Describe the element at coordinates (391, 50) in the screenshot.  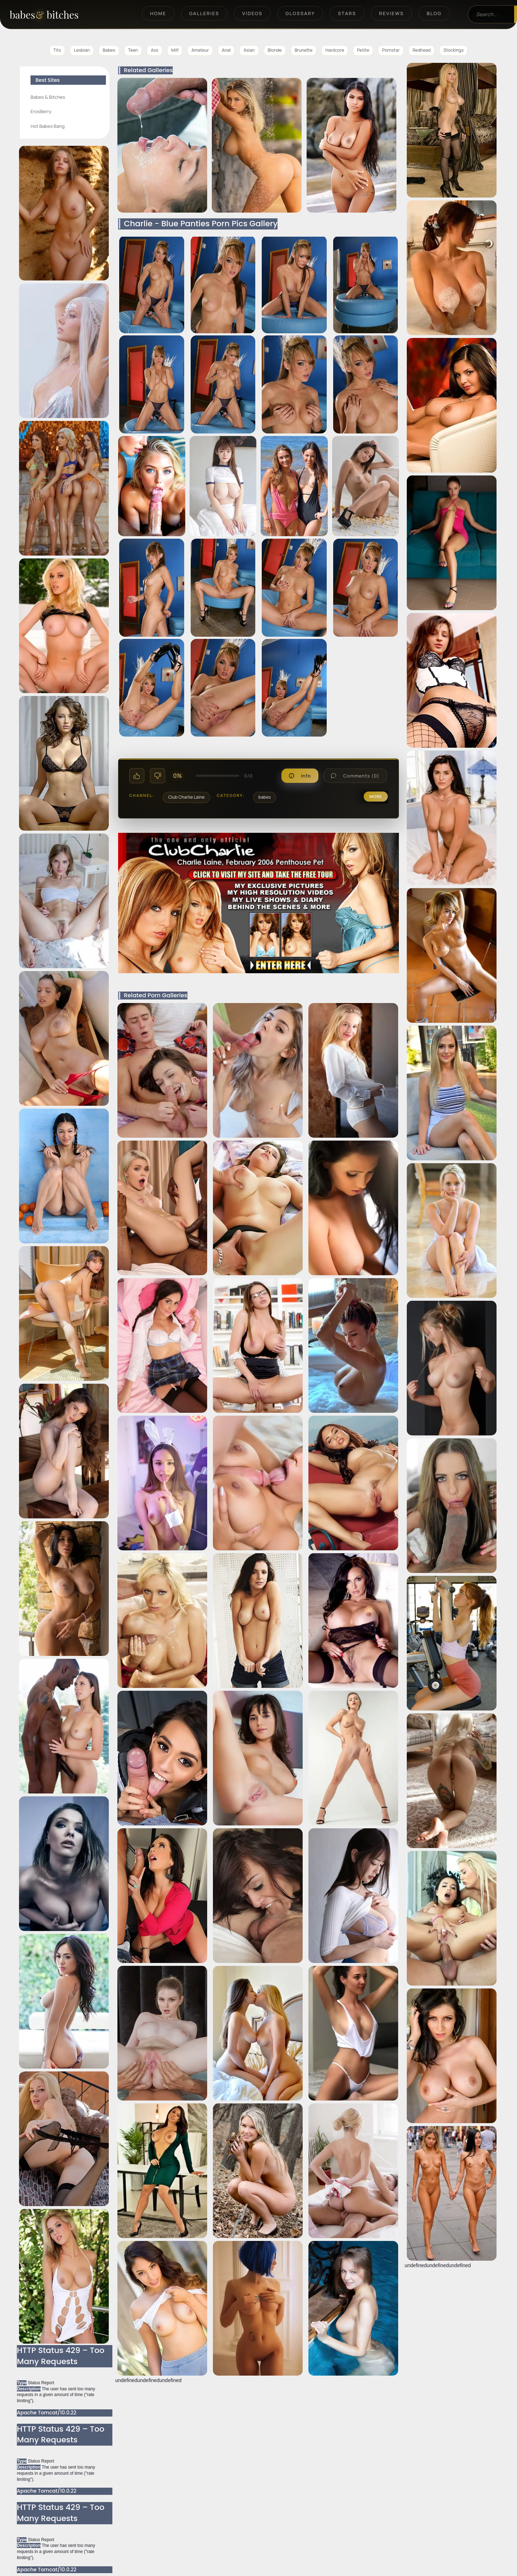
I see `Pornstar` at that location.